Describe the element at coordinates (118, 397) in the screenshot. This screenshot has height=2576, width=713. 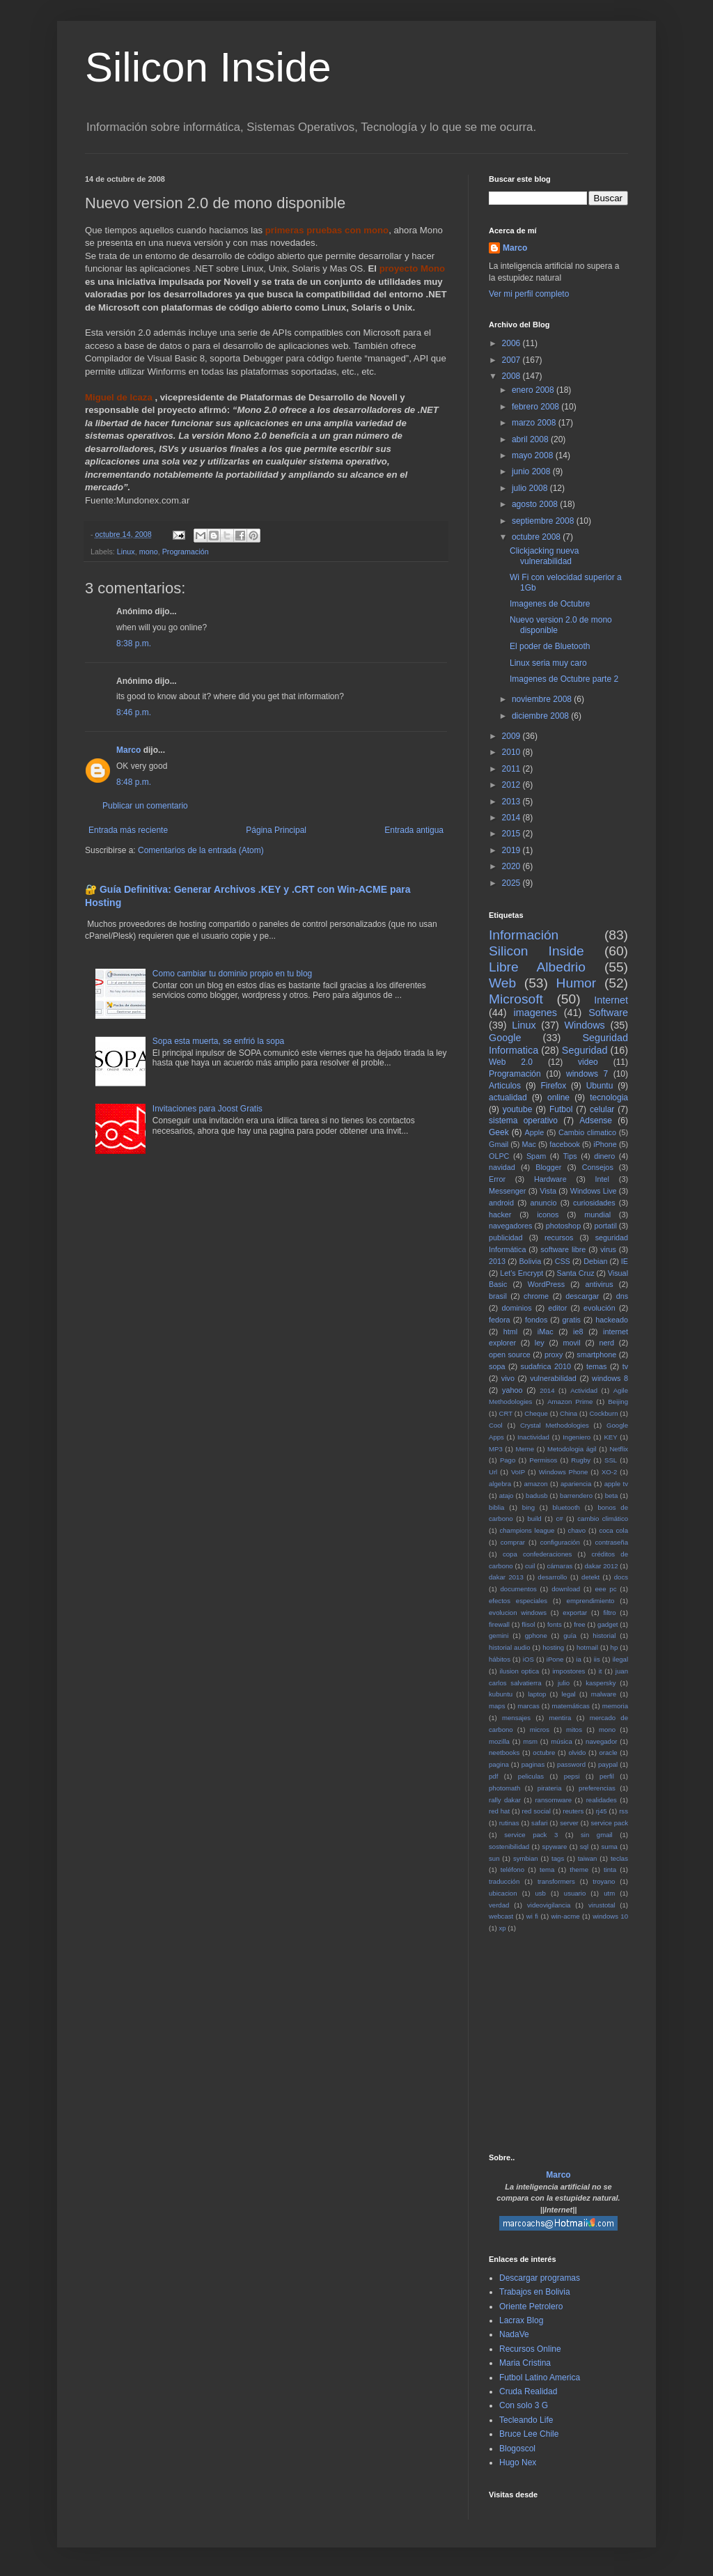
I see `Miguel de Icaza` at that location.